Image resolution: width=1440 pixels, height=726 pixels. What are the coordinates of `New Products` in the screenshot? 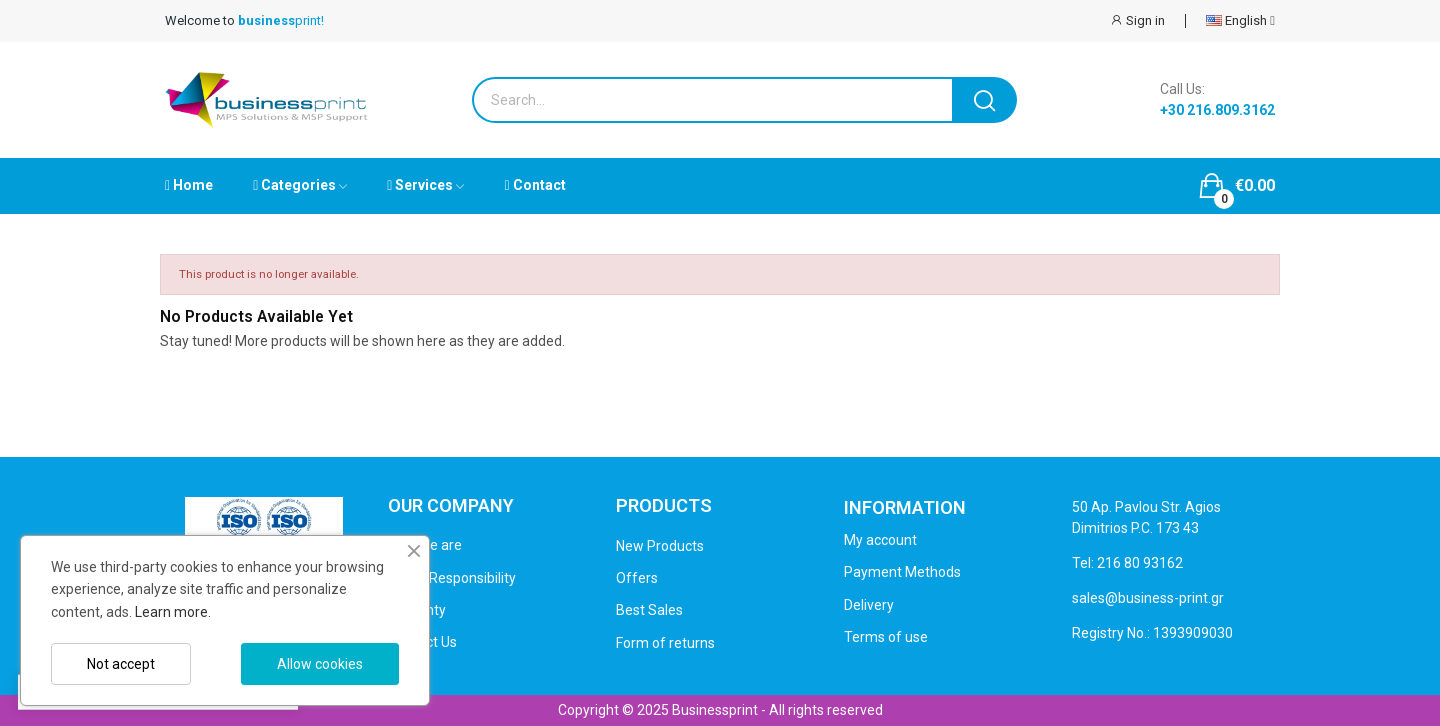 It's located at (660, 546).